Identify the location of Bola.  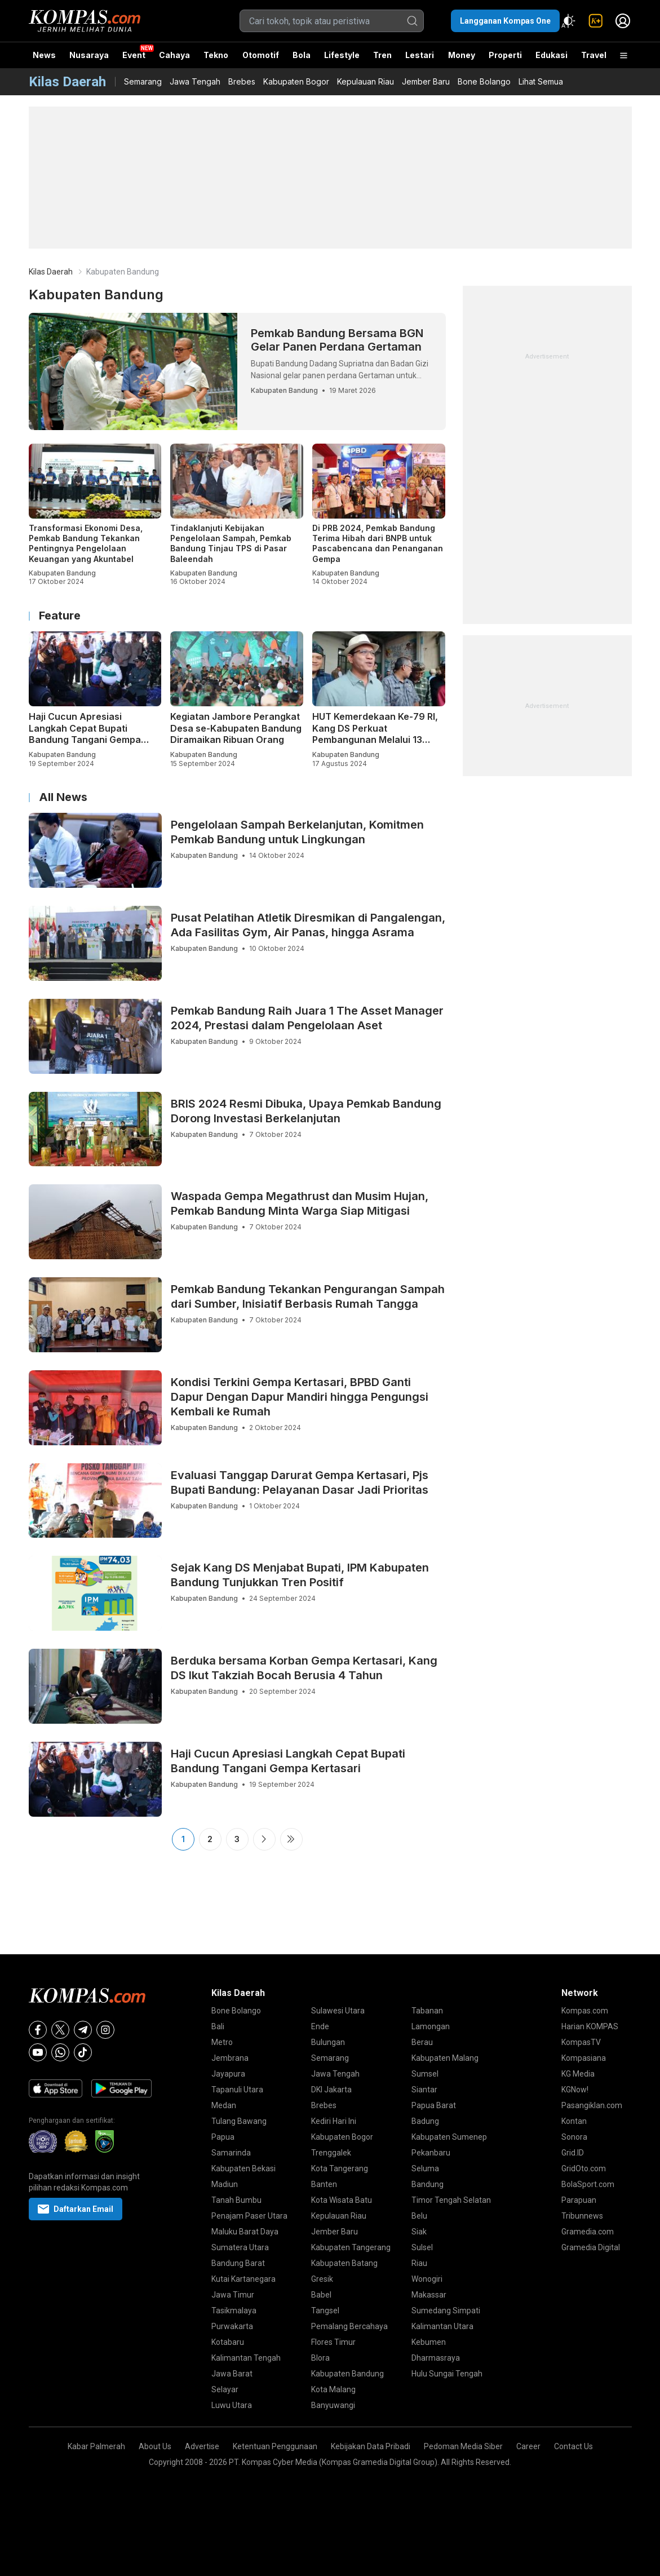
(302, 55).